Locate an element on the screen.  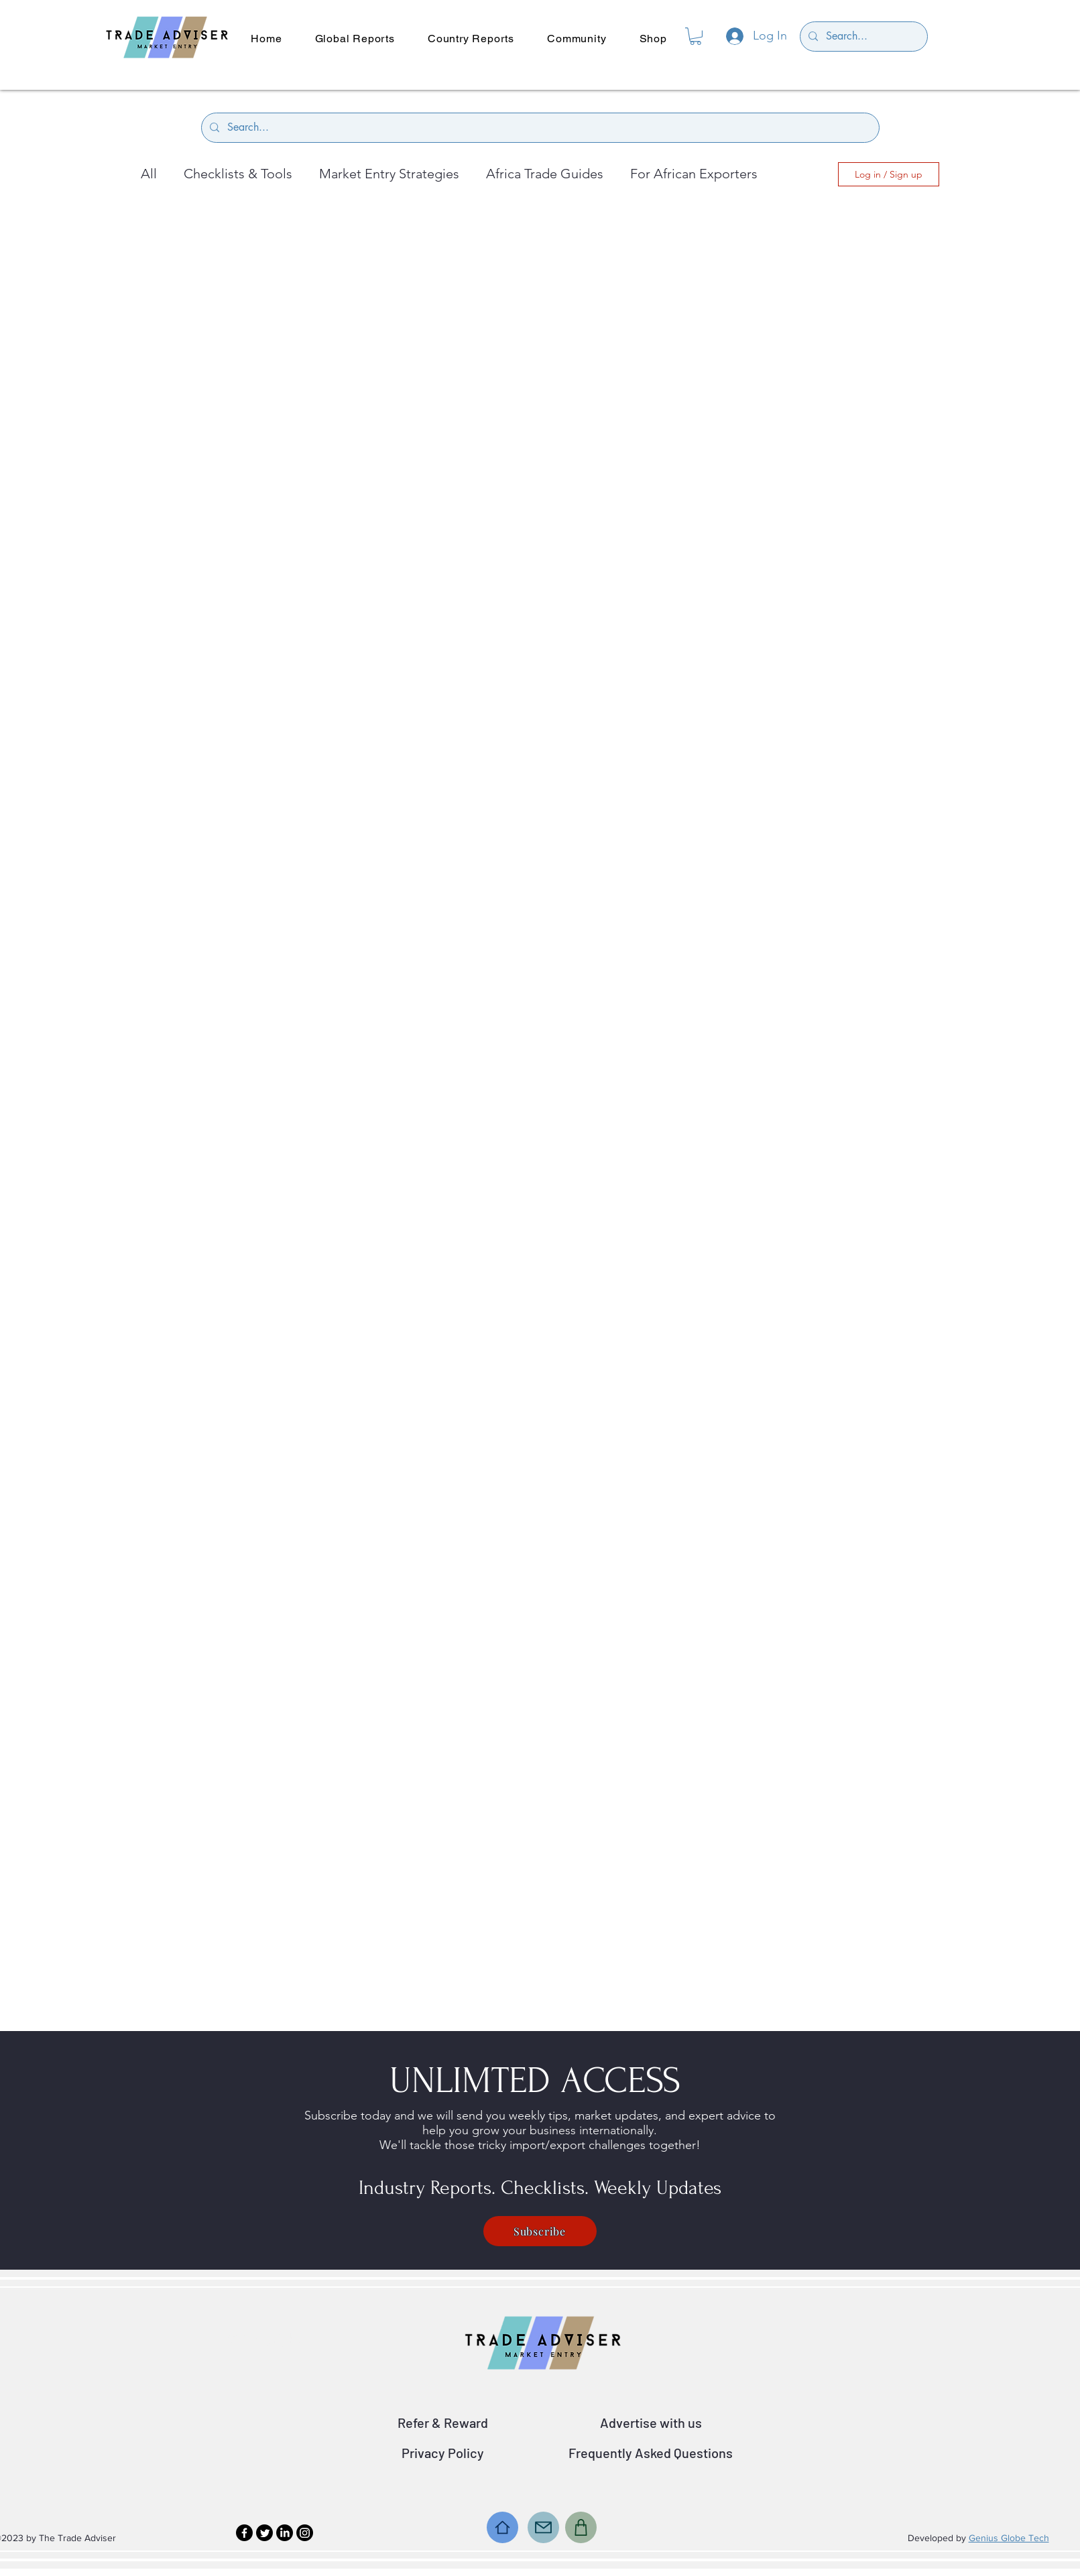
Genius Globe Tech is located at coordinates (1009, 2537).